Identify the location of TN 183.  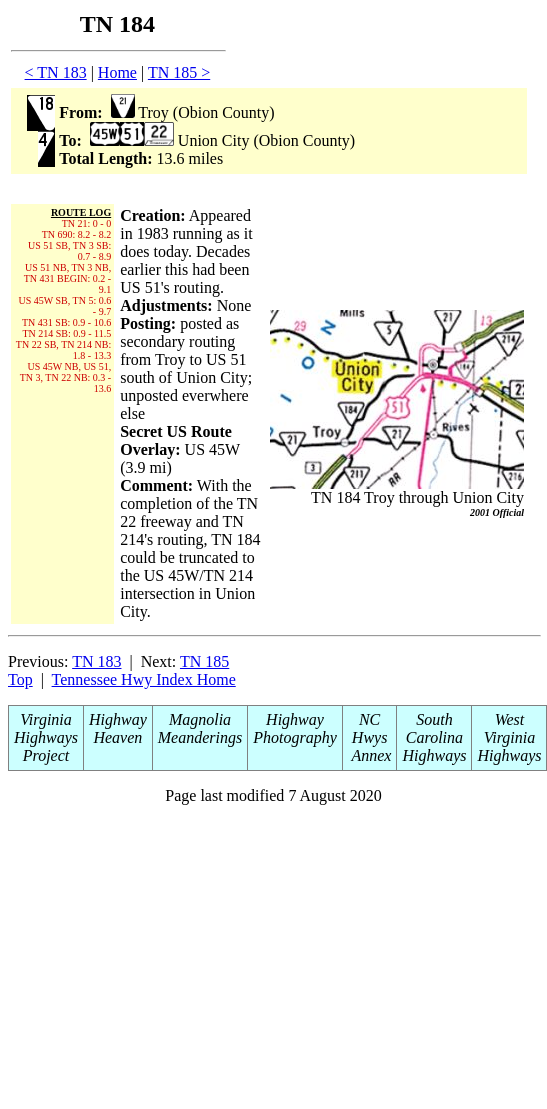
(96, 661).